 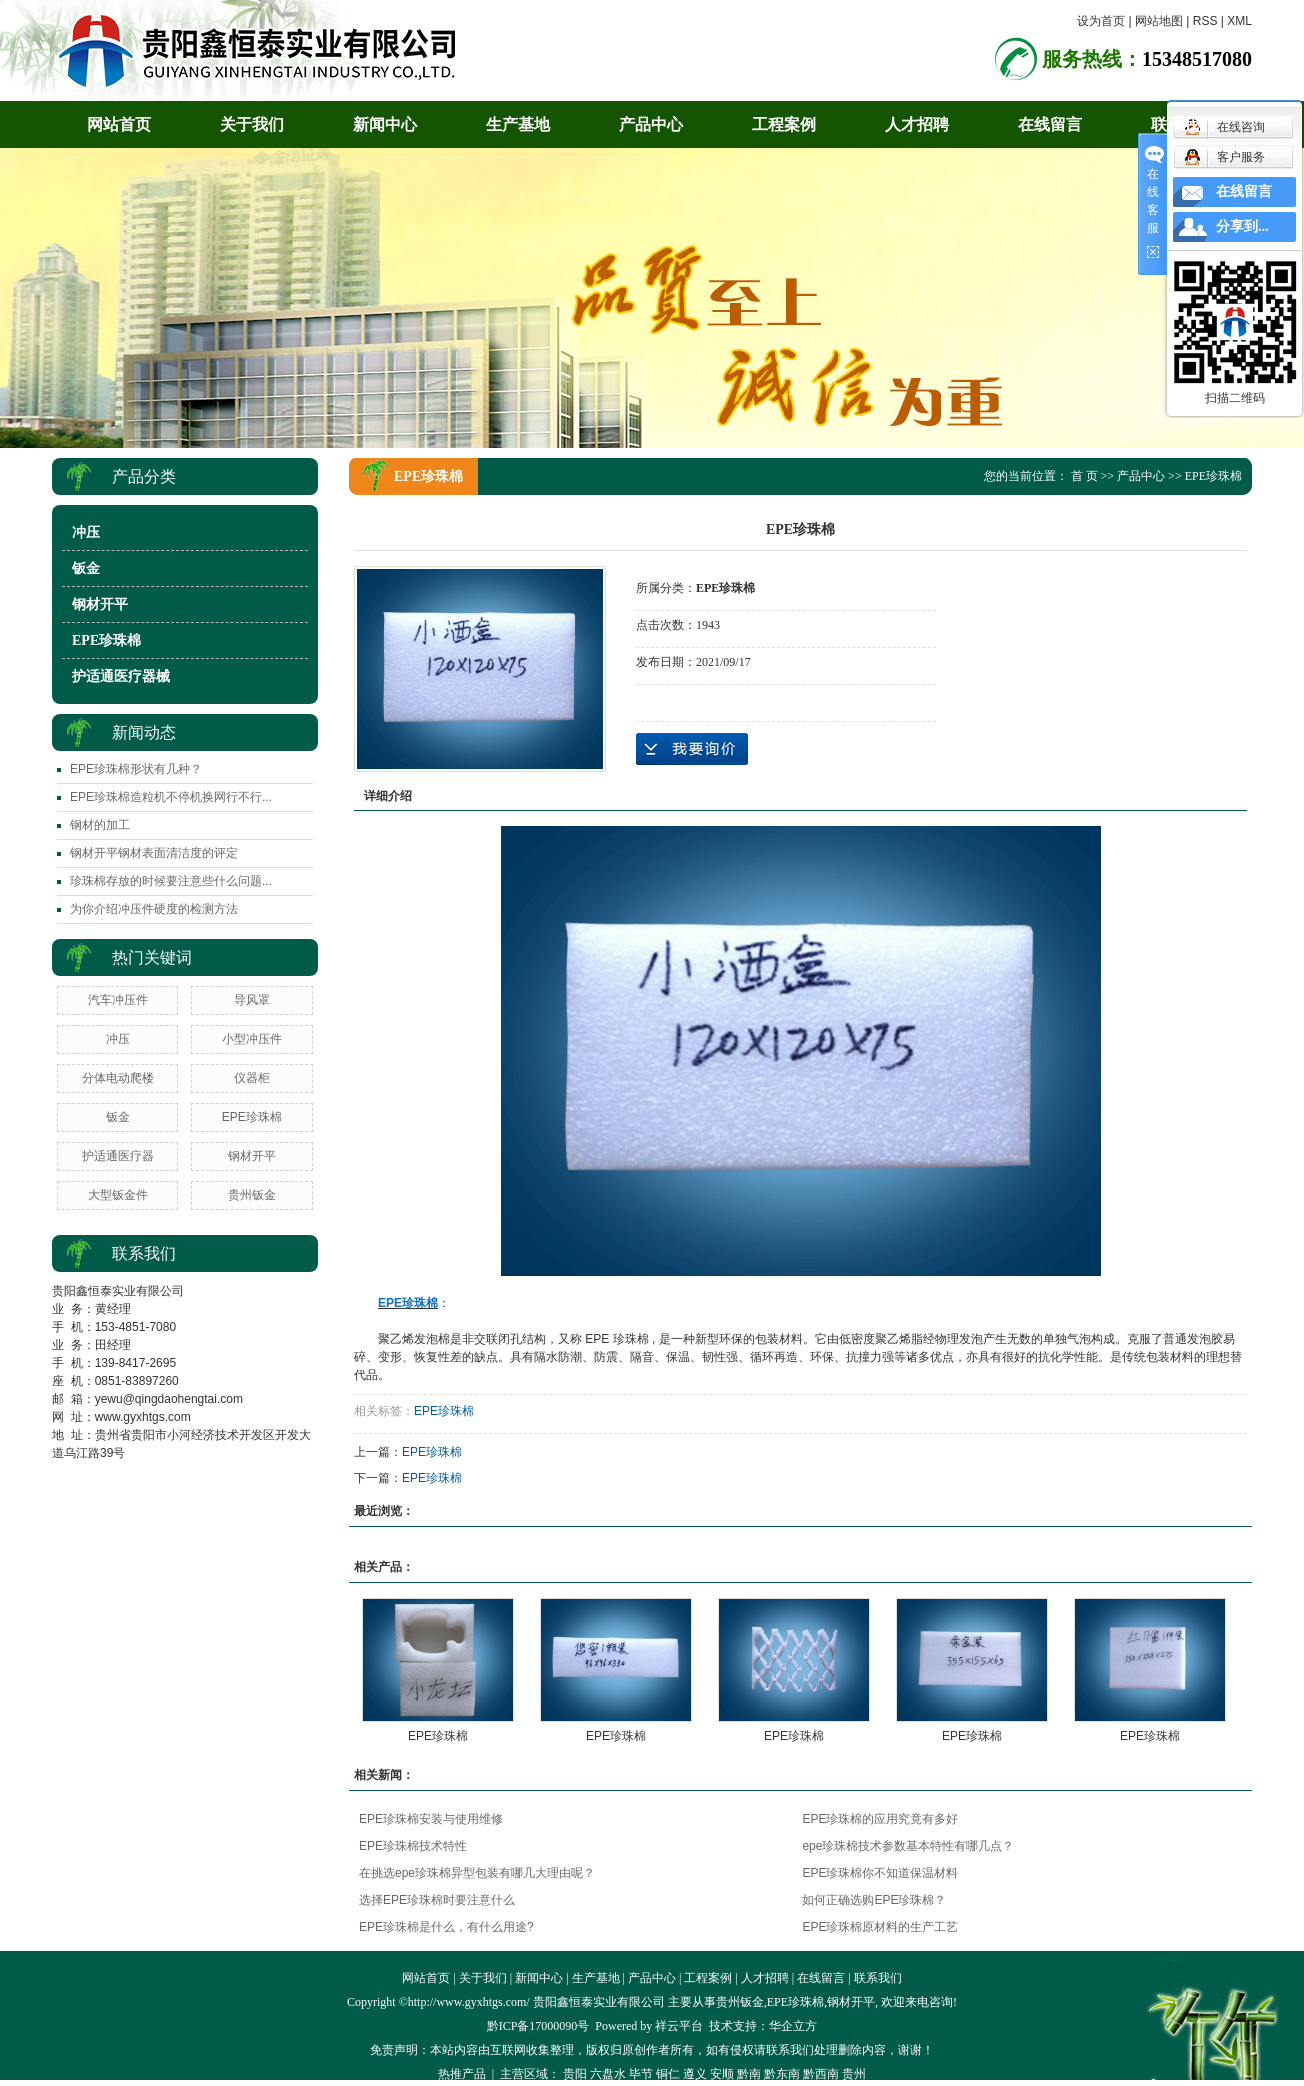 I want to click on 在挑选epe珍珠棉异型包装有哪几大理由呢？, so click(x=477, y=1873).